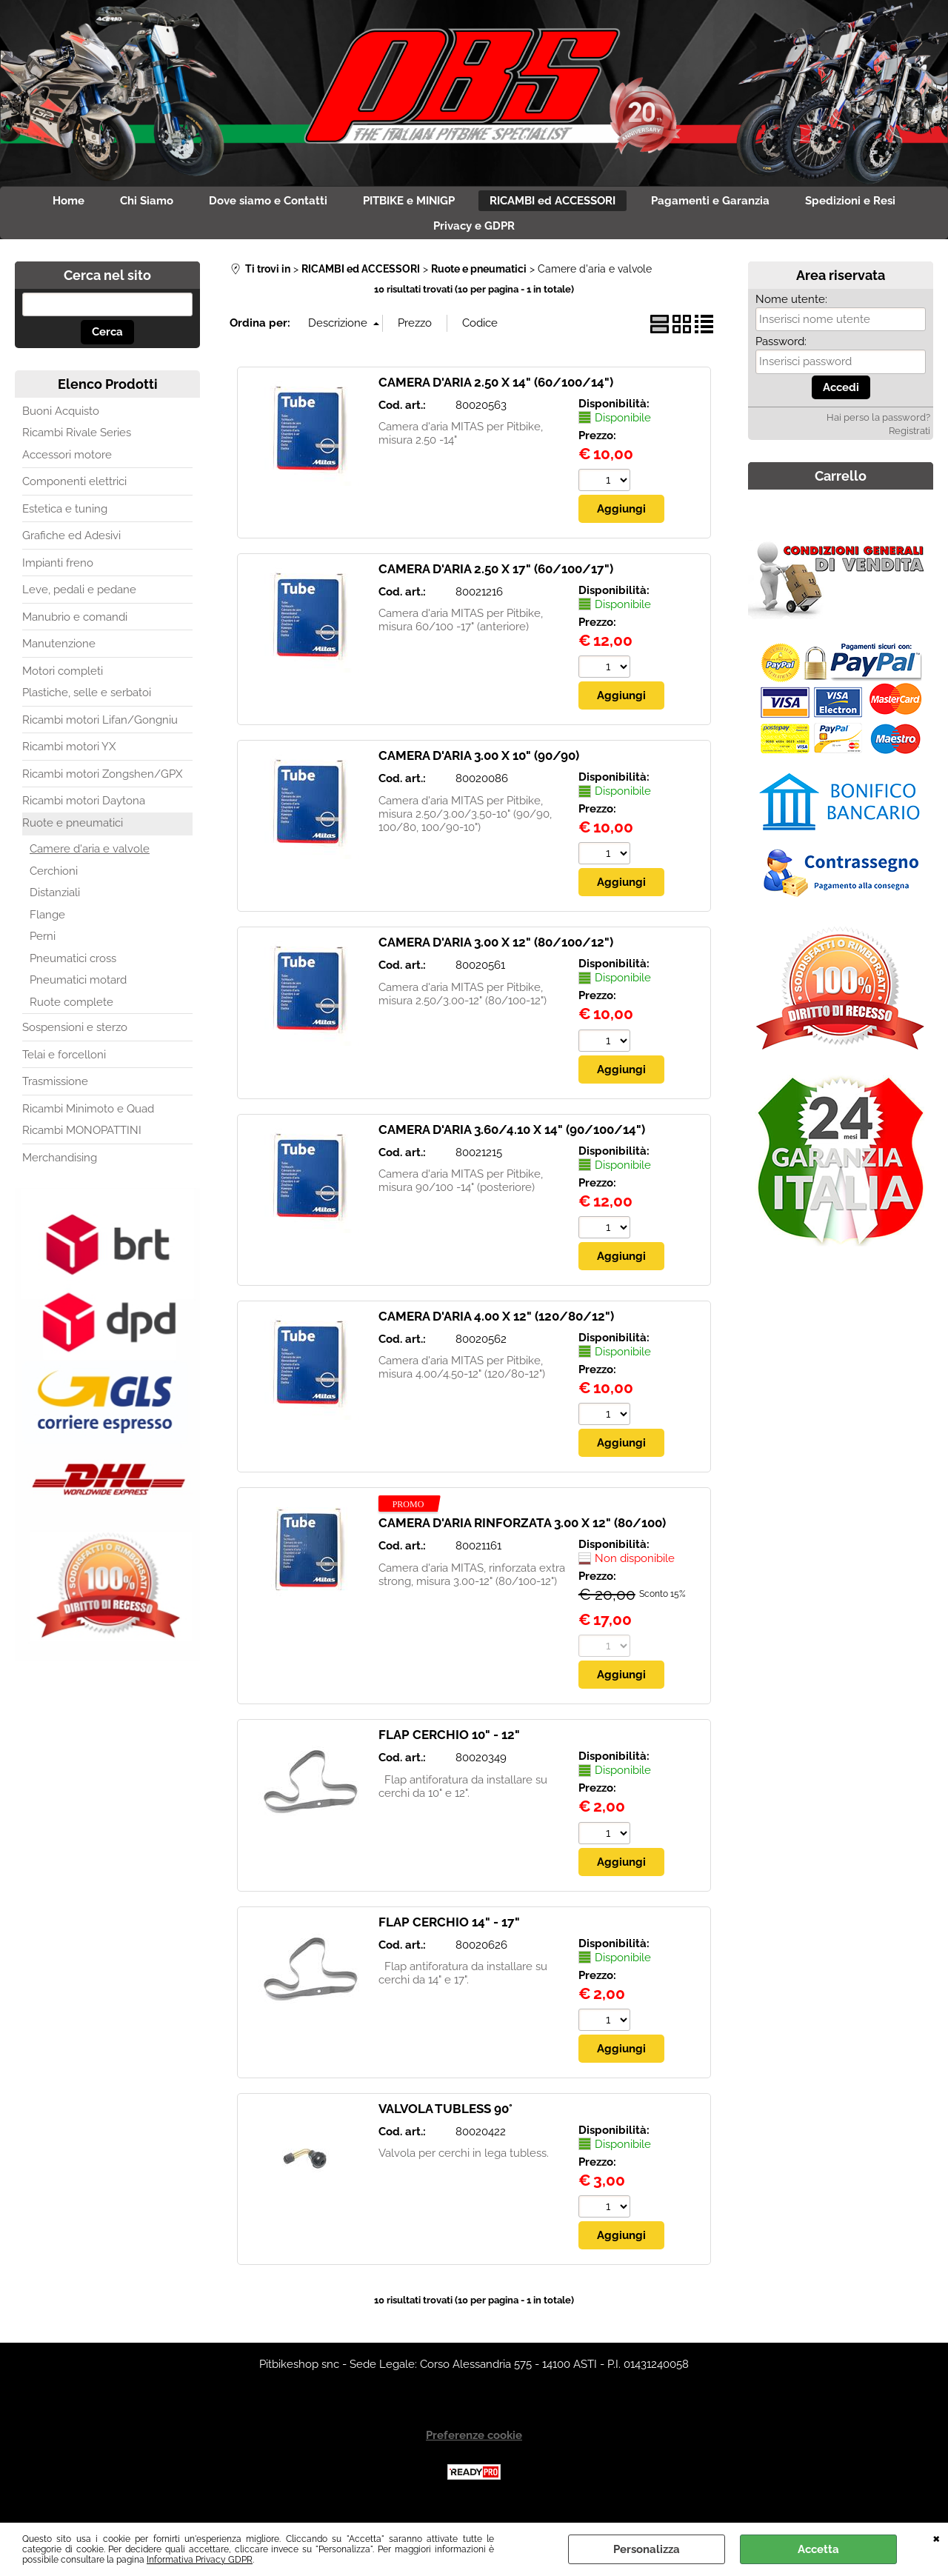 The height and width of the screenshot is (2576, 948). Describe the element at coordinates (71, 547) in the screenshot. I see `Grafiche ed Adesivi` at that location.